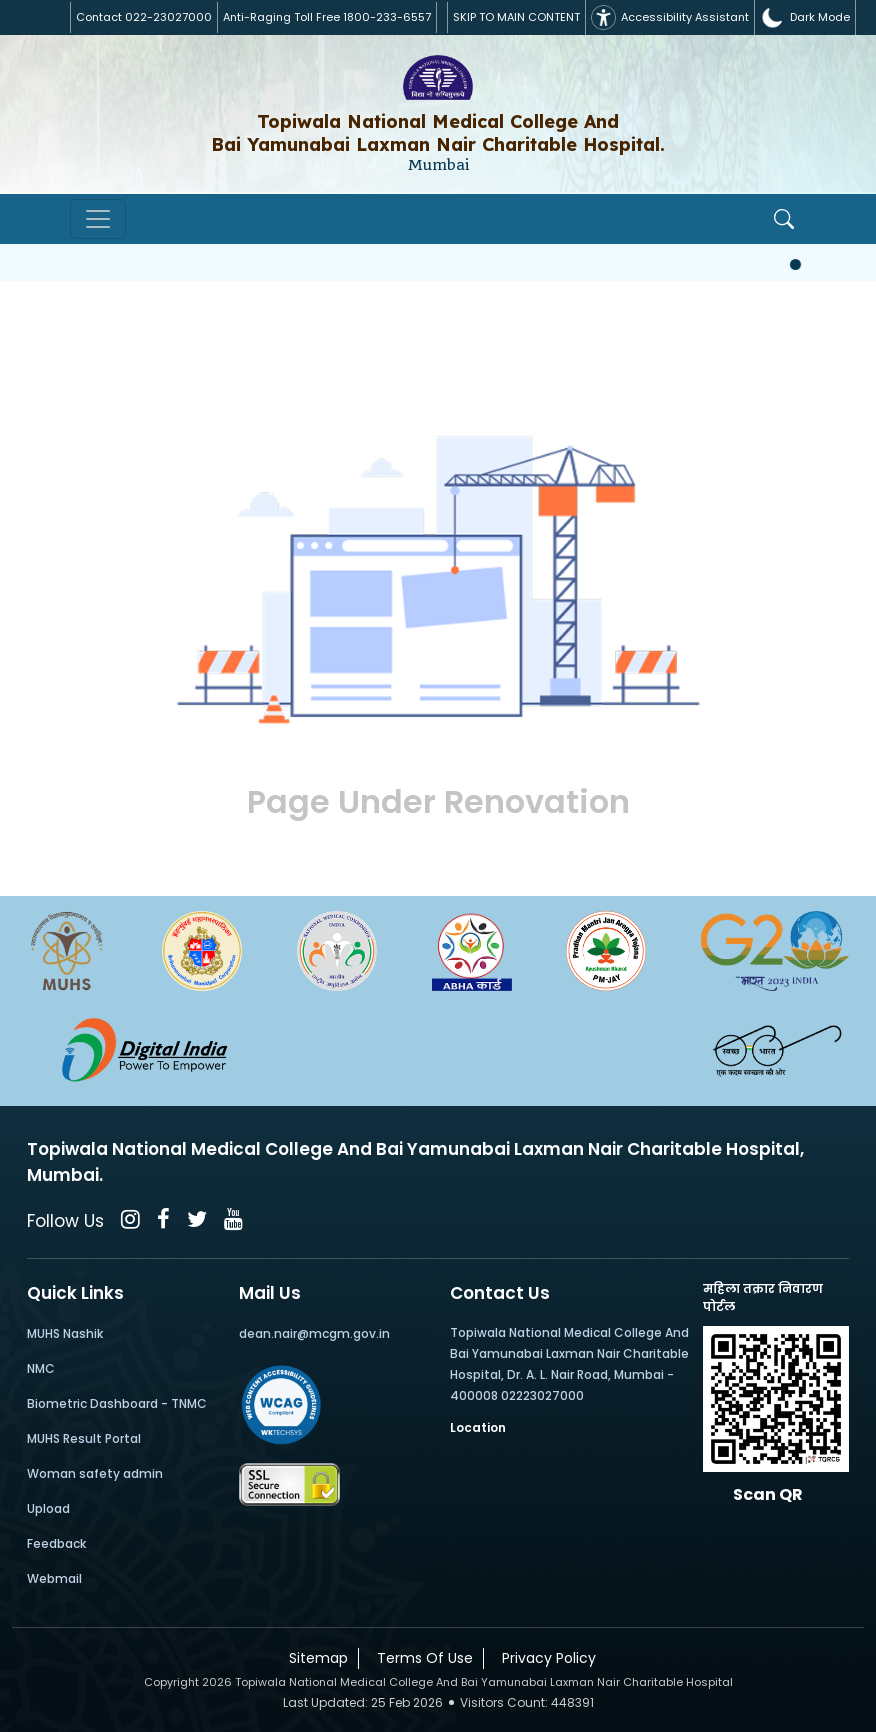 The image size is (876, 1732). Describe the element at coordinates (56, 1543) in the screenshot. I see `Feedback` at that location.